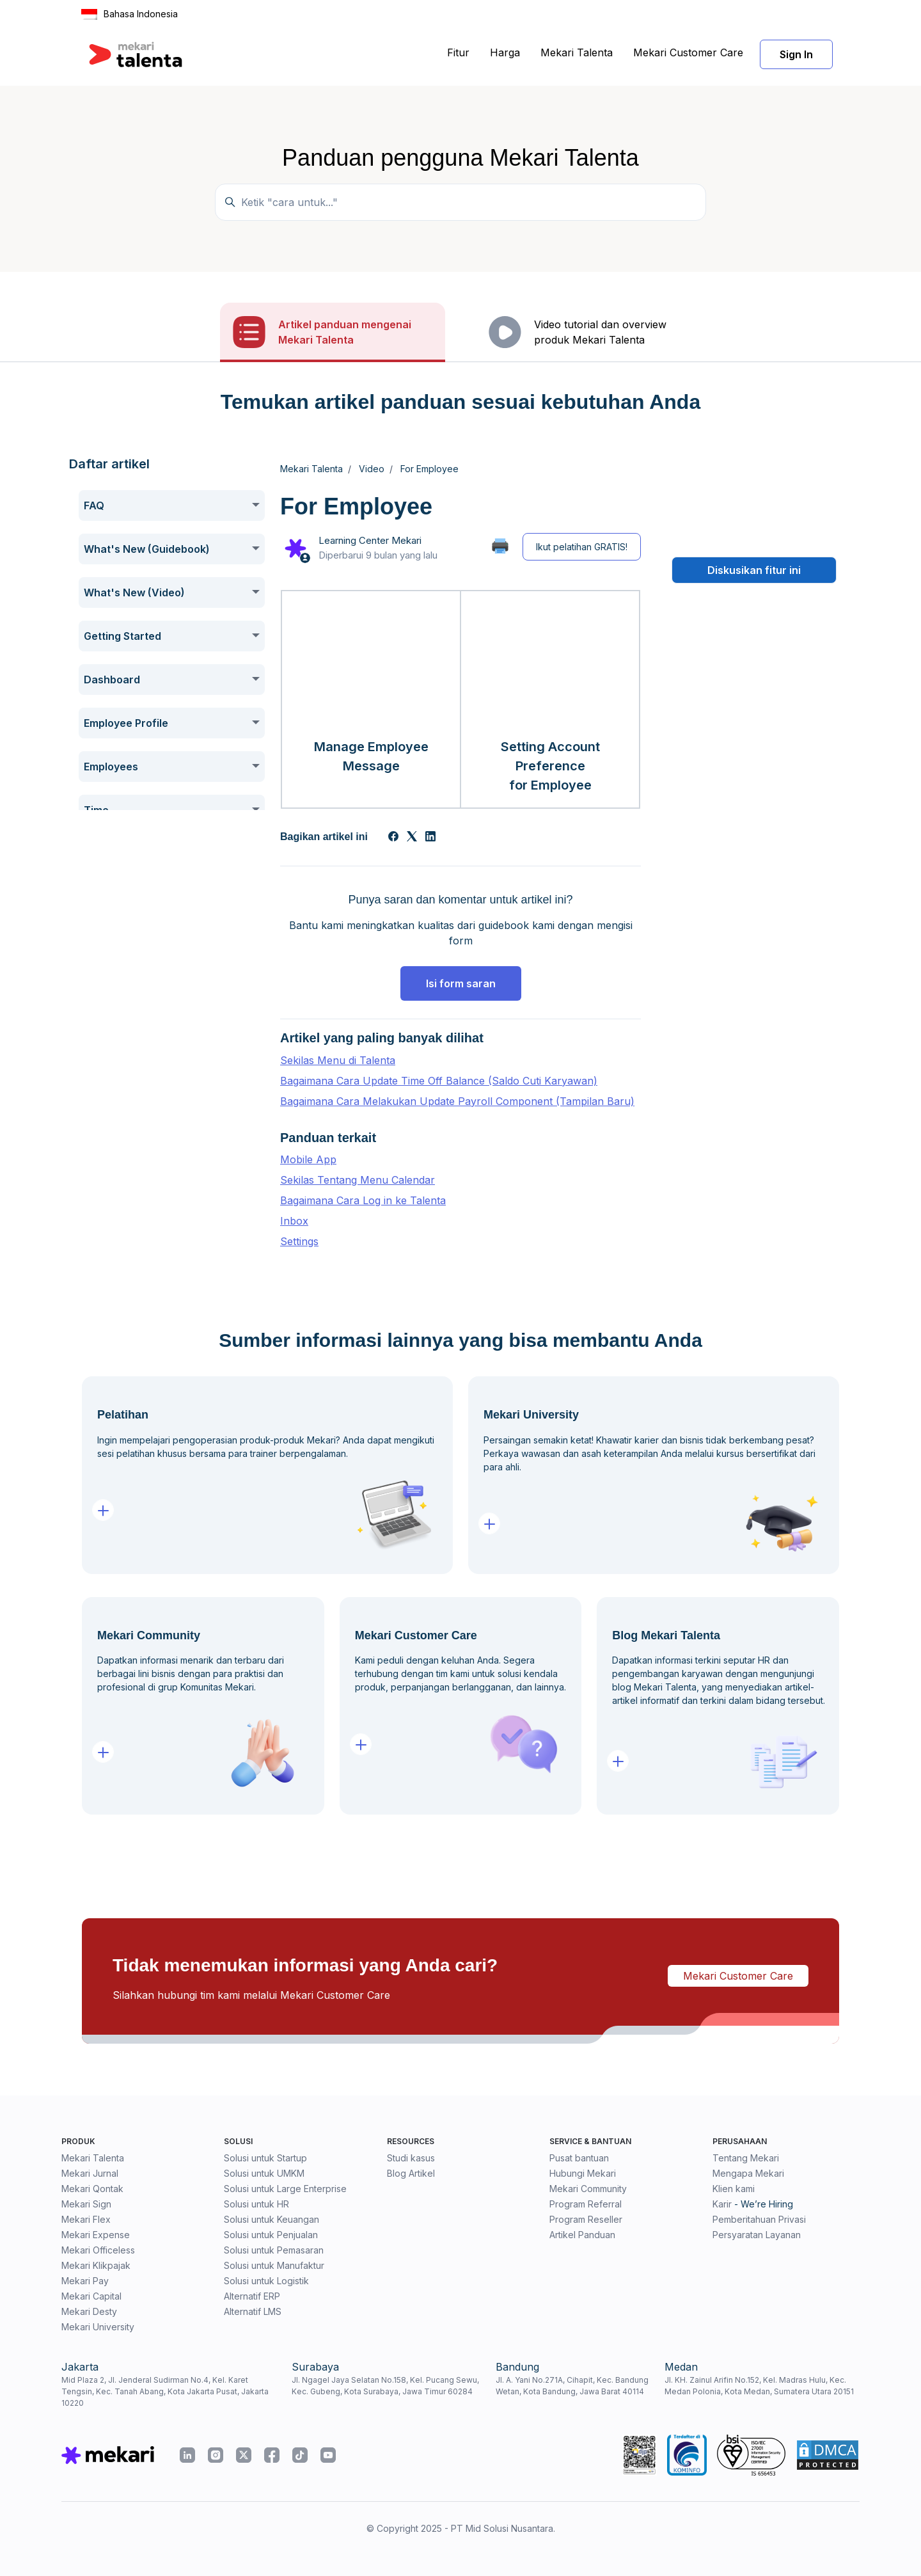 This screenshot has height=2576, width=921. Describe the element at coordinates (461, 983) in the screenshot. I see `Isi form saran` at that location.